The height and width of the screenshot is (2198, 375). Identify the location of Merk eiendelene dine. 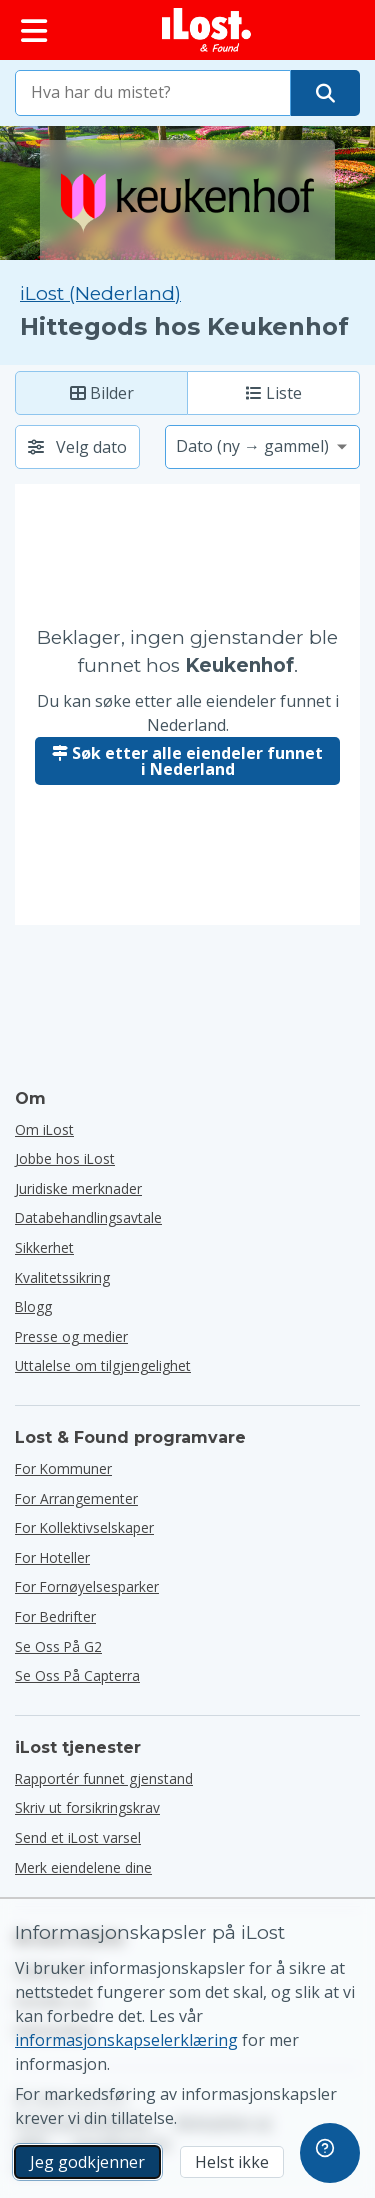
(83, 1867).